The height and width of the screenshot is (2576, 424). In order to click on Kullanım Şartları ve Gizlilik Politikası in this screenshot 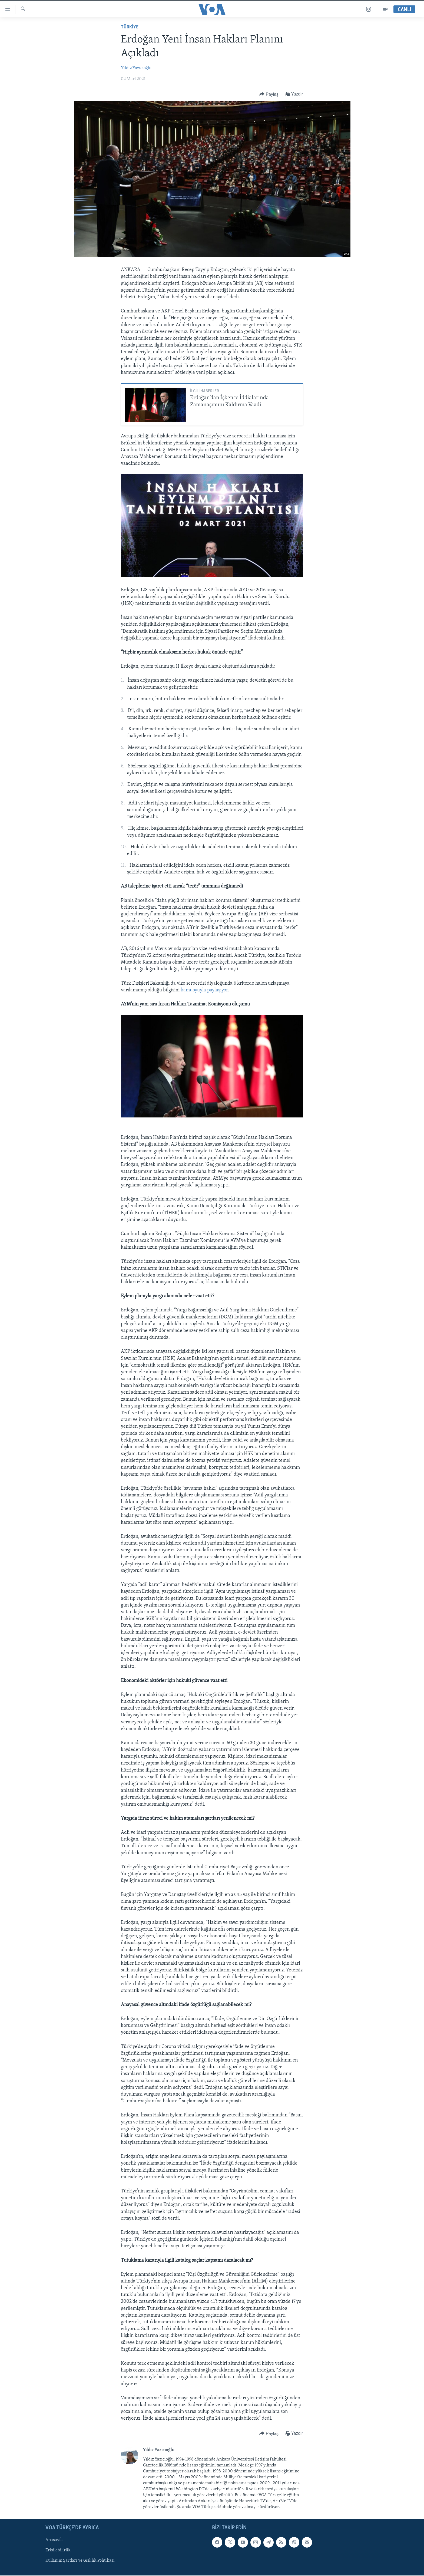, I will do `click(80, 2561)`.